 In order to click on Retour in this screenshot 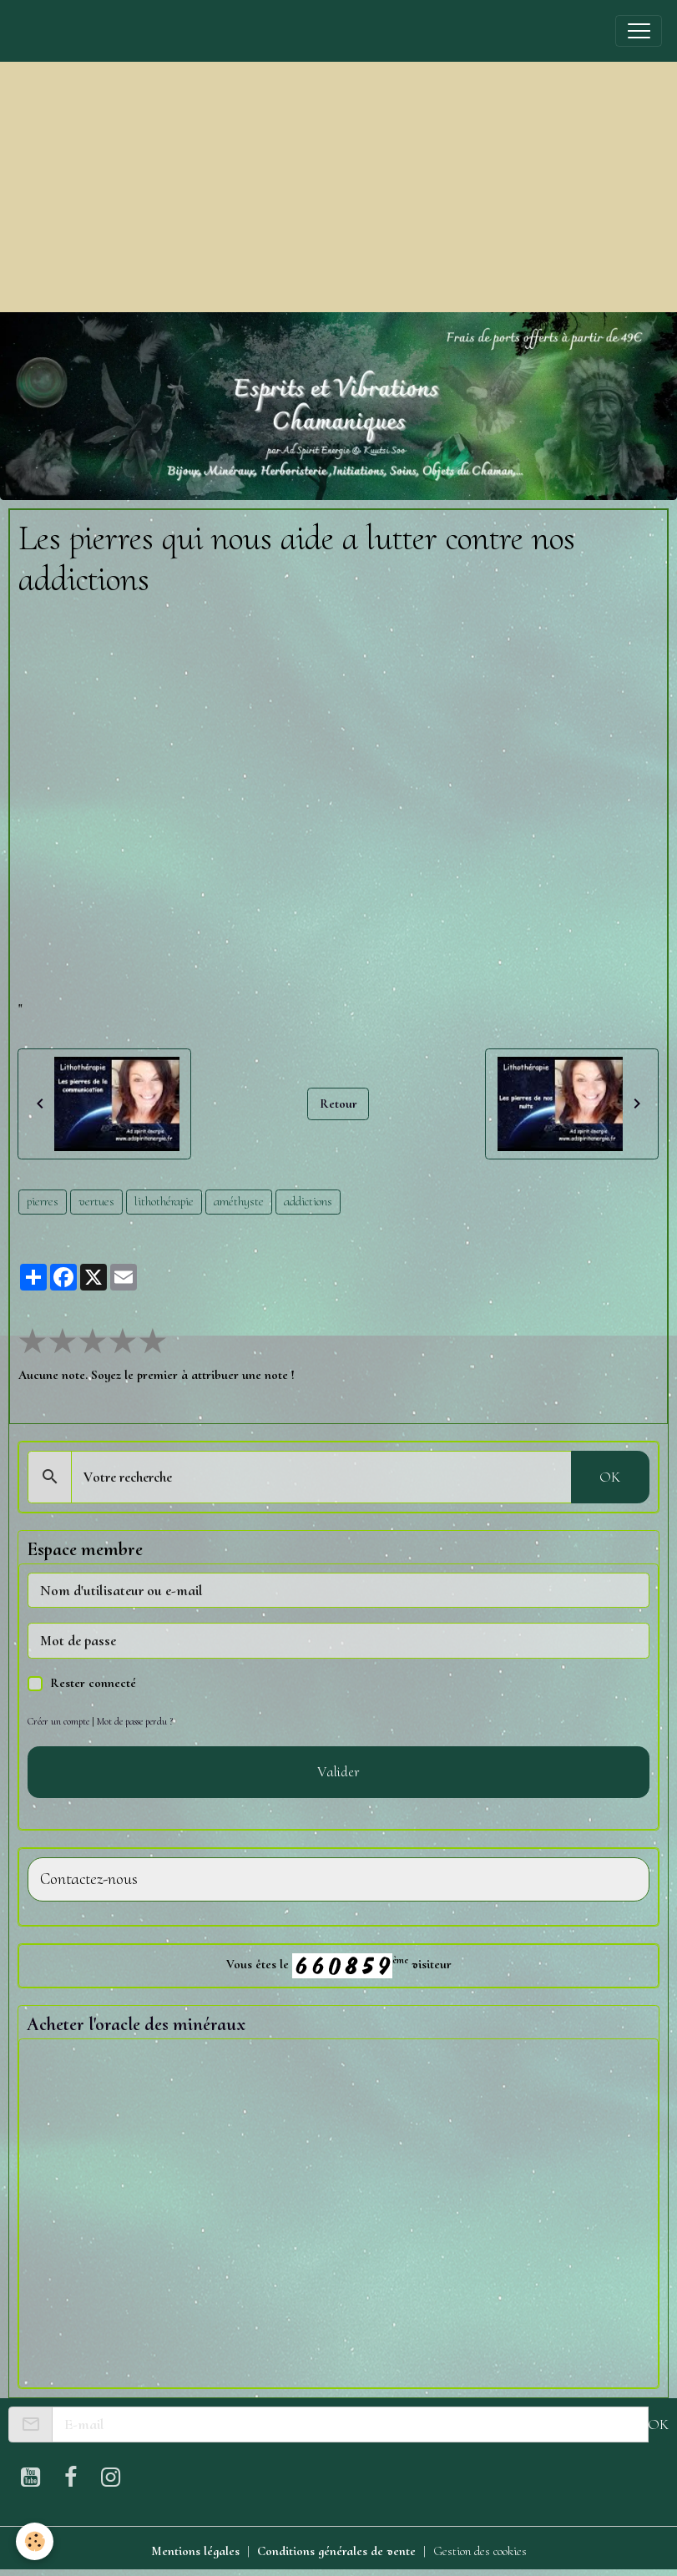, I will do `click(338, 1103)`.